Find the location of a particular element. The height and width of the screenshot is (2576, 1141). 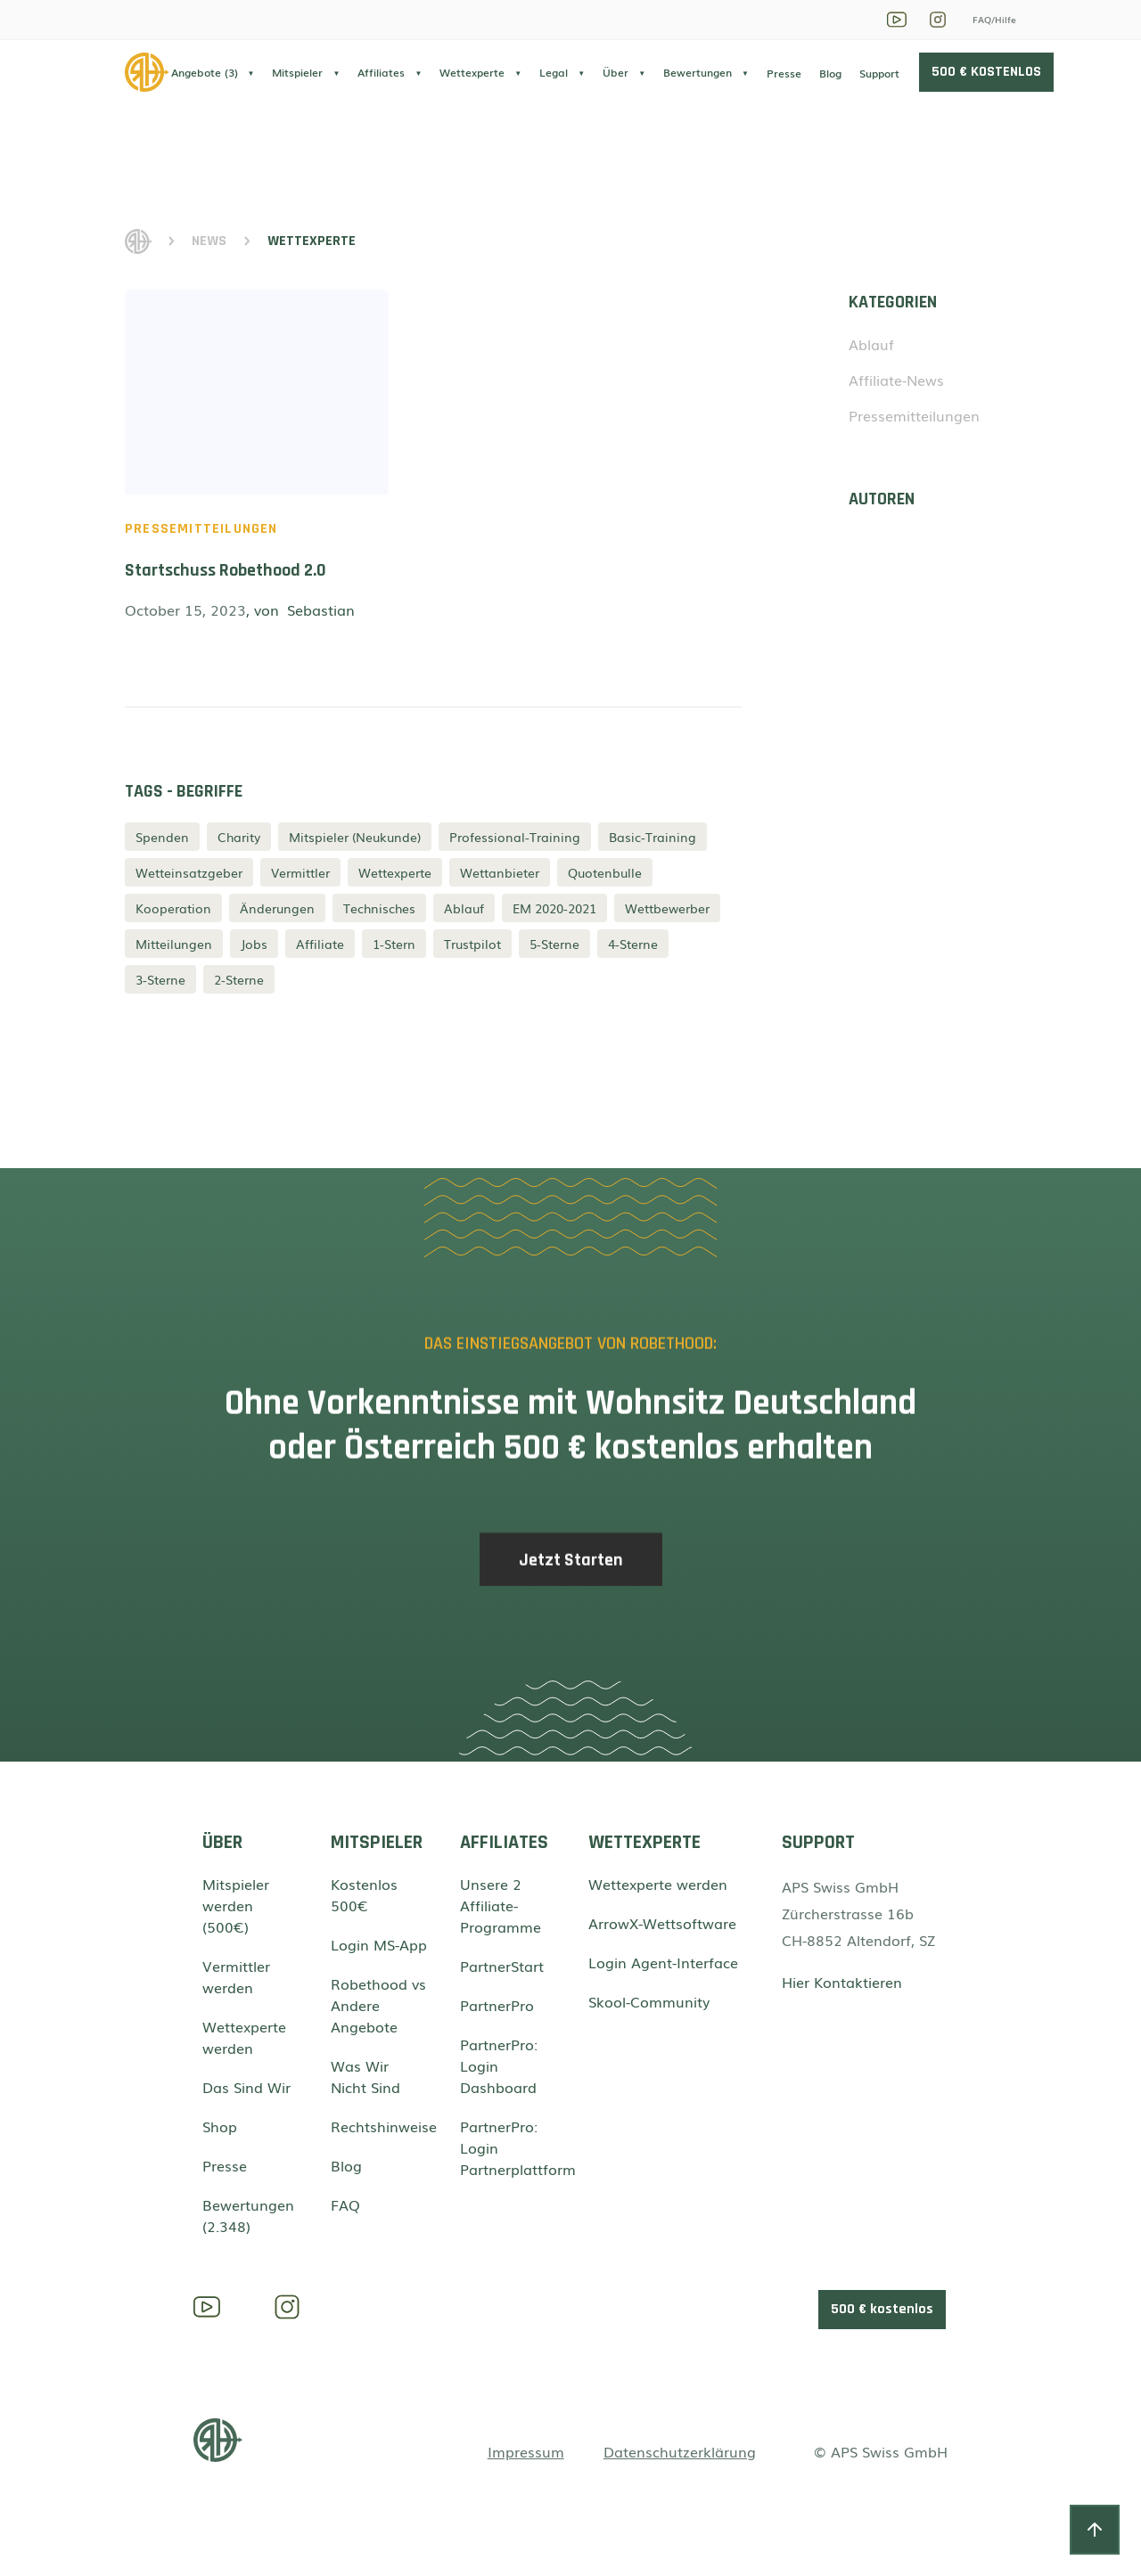

500 € KOSTENLOS is located at coordinates (986, 71).